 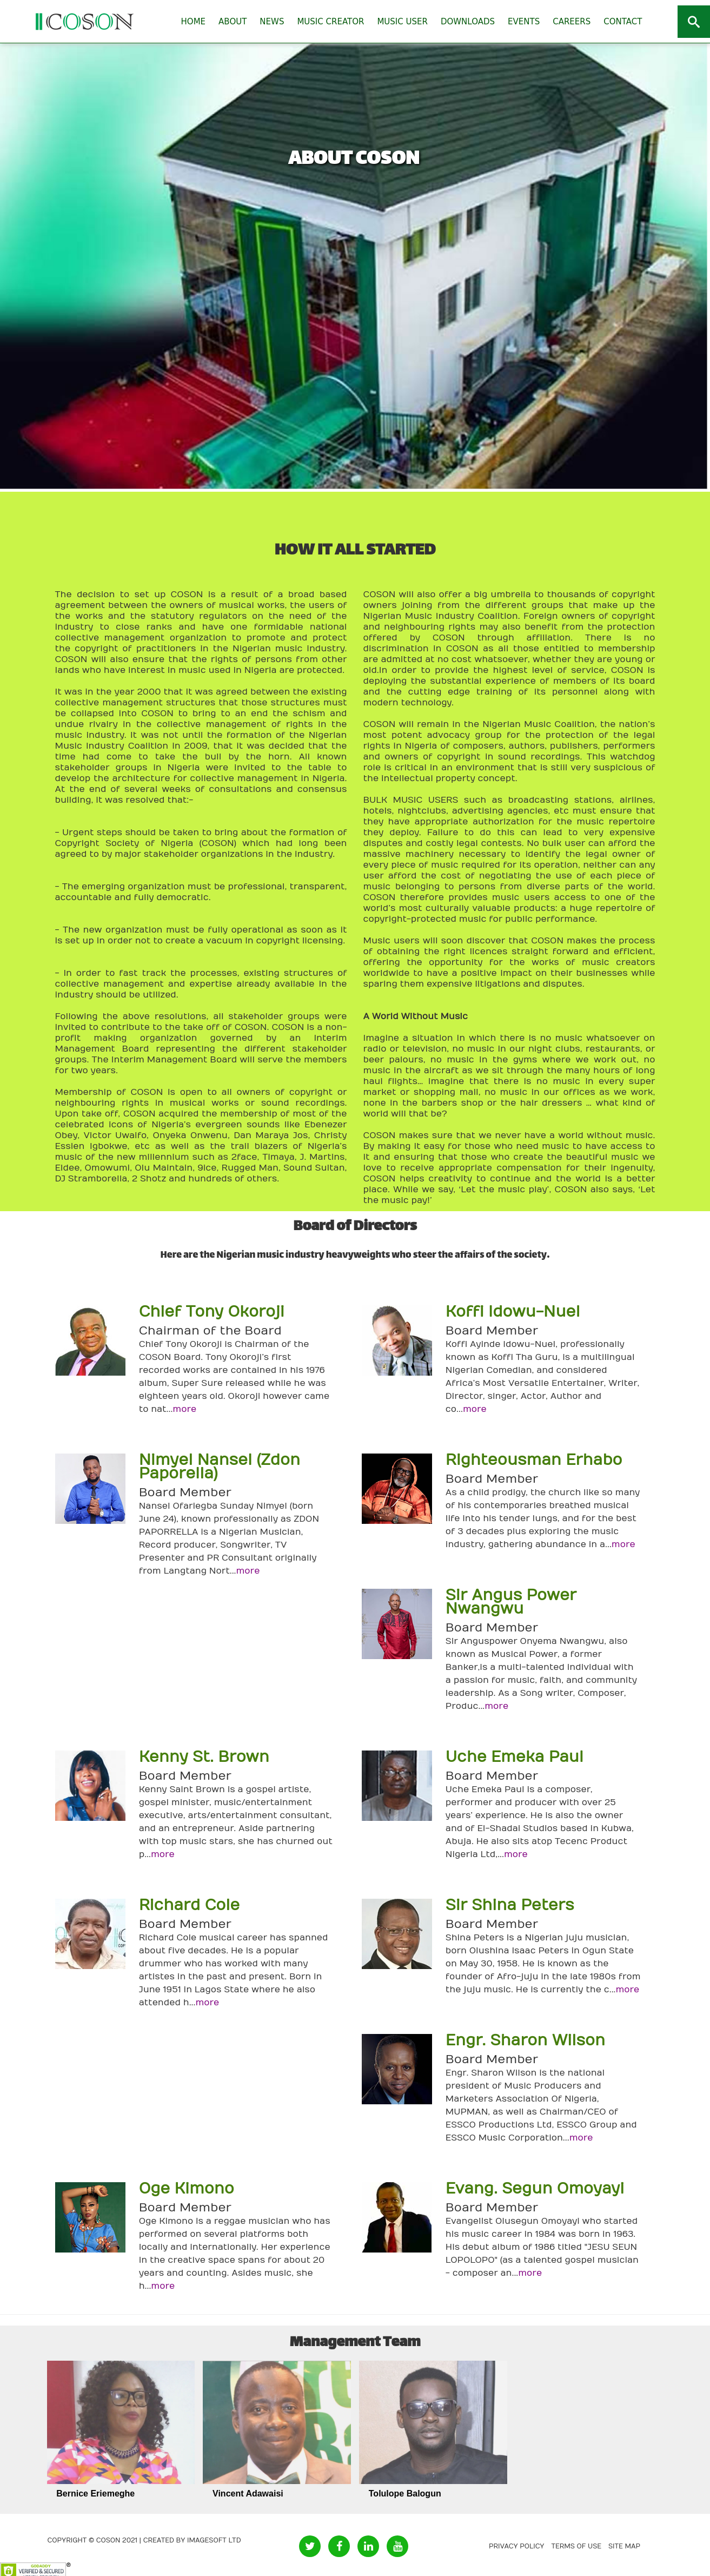 I want to click on EVENTS, so click(x=524, y=22).